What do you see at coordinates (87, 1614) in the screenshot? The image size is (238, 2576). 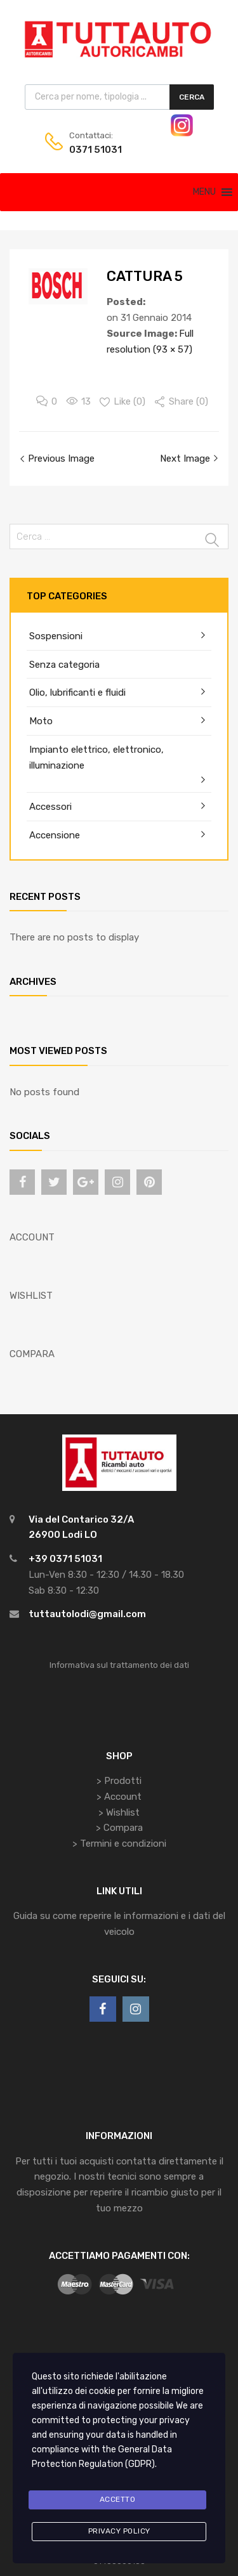 I see `tuttautolodi@gmail.com` at bounding box center [87, 1614].